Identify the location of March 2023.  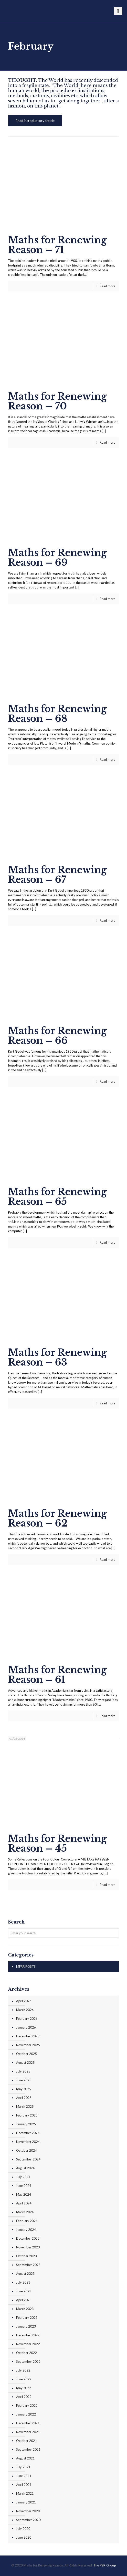
(25, 2309).